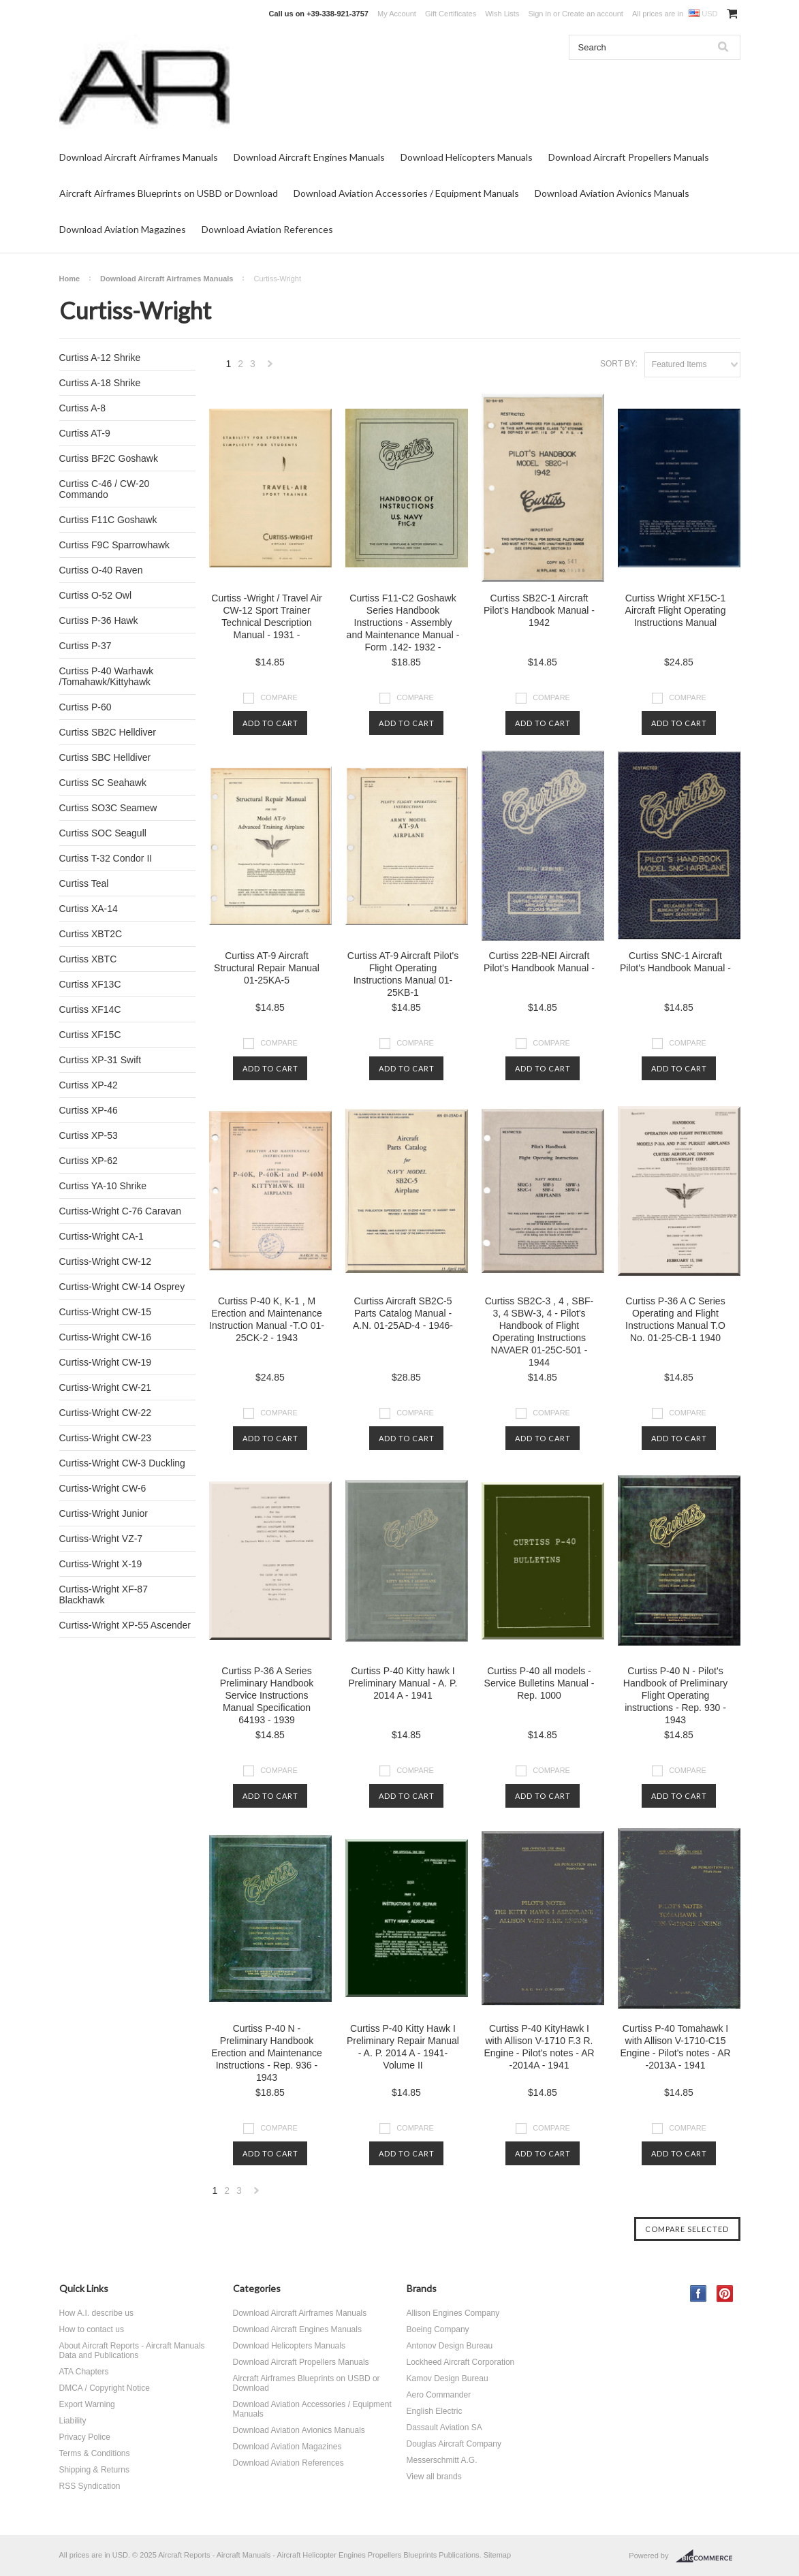  I want to click on Download Aviation Magazines, so click(122, 229).